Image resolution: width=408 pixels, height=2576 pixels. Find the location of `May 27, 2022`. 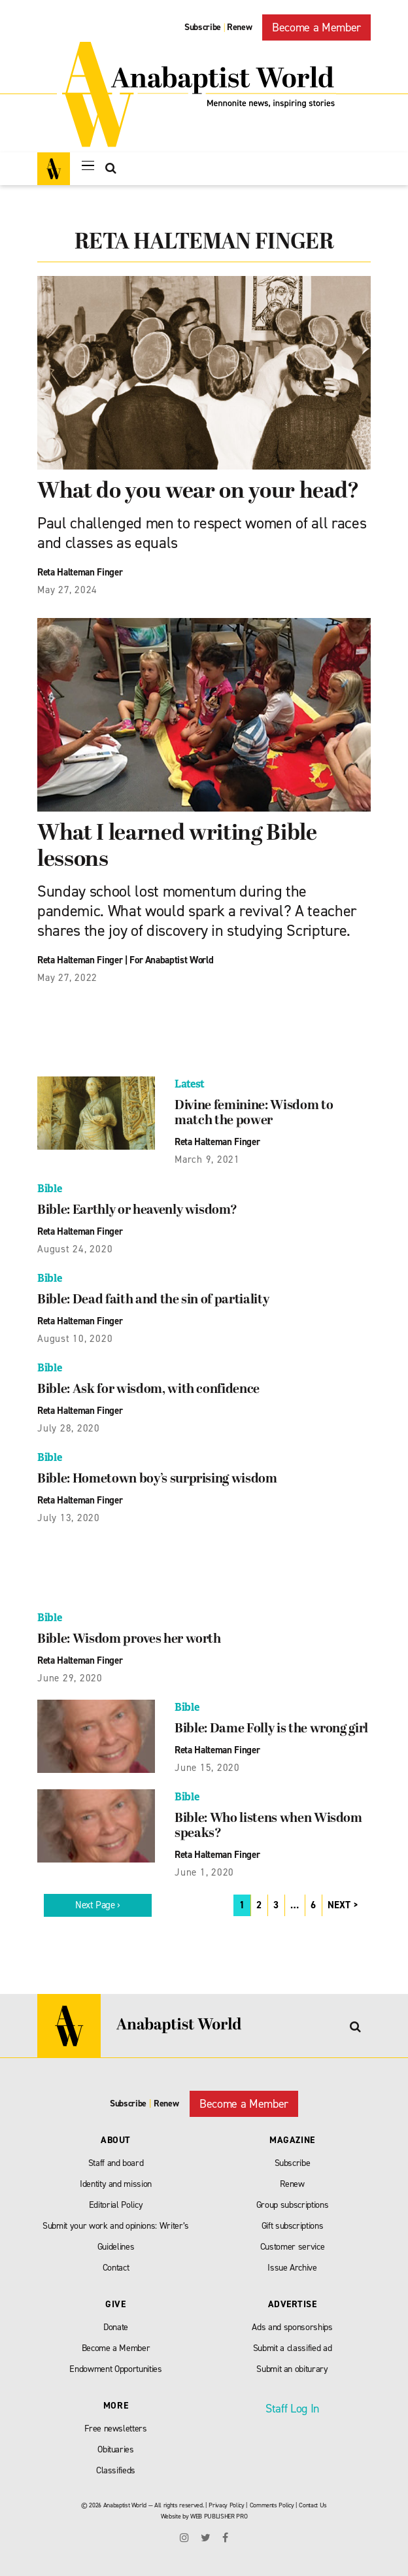

May 27, 2022 is located at coordinates (67, 977).